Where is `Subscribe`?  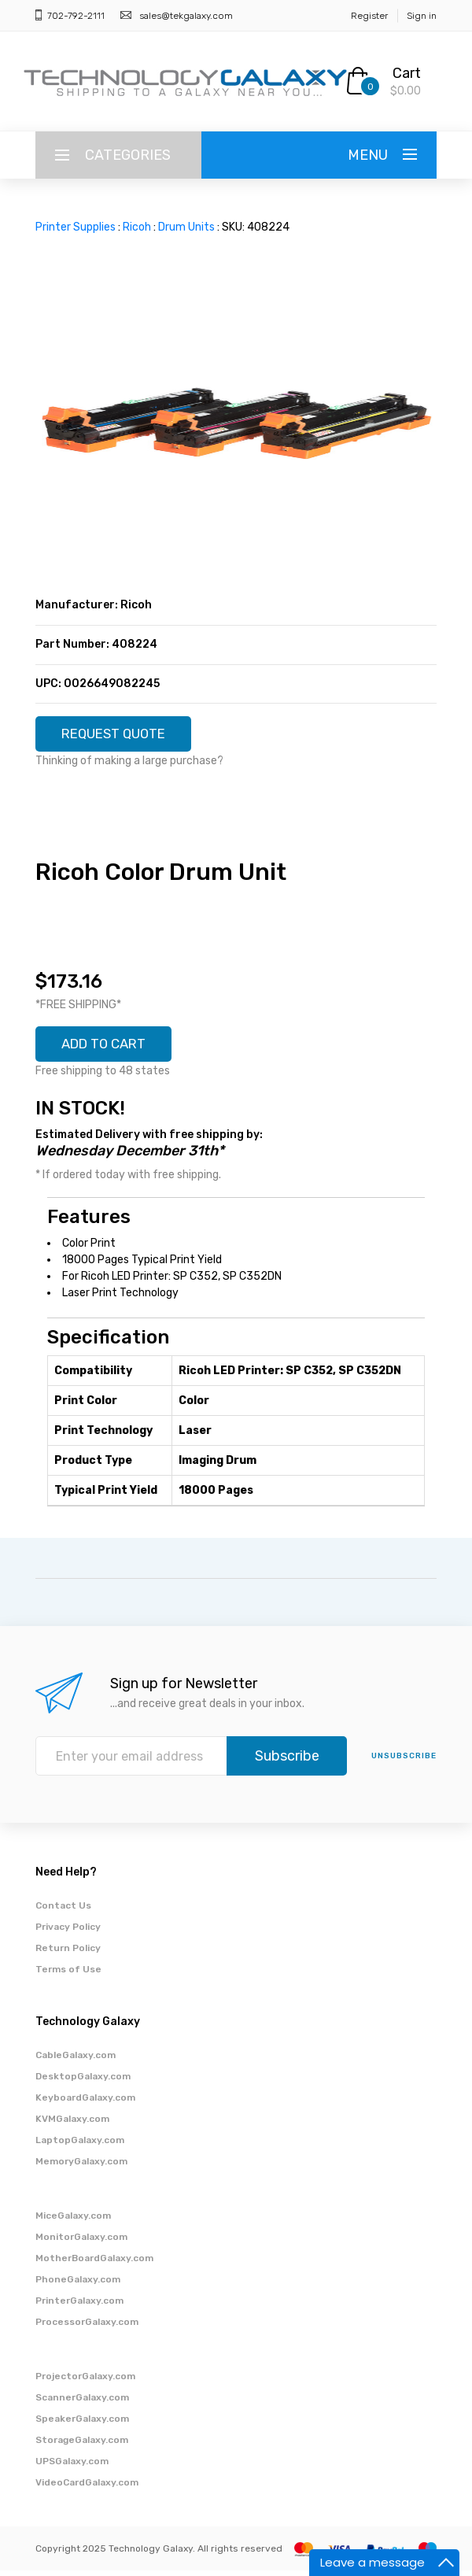
Subscribe is located at coordinates (287, 1761).